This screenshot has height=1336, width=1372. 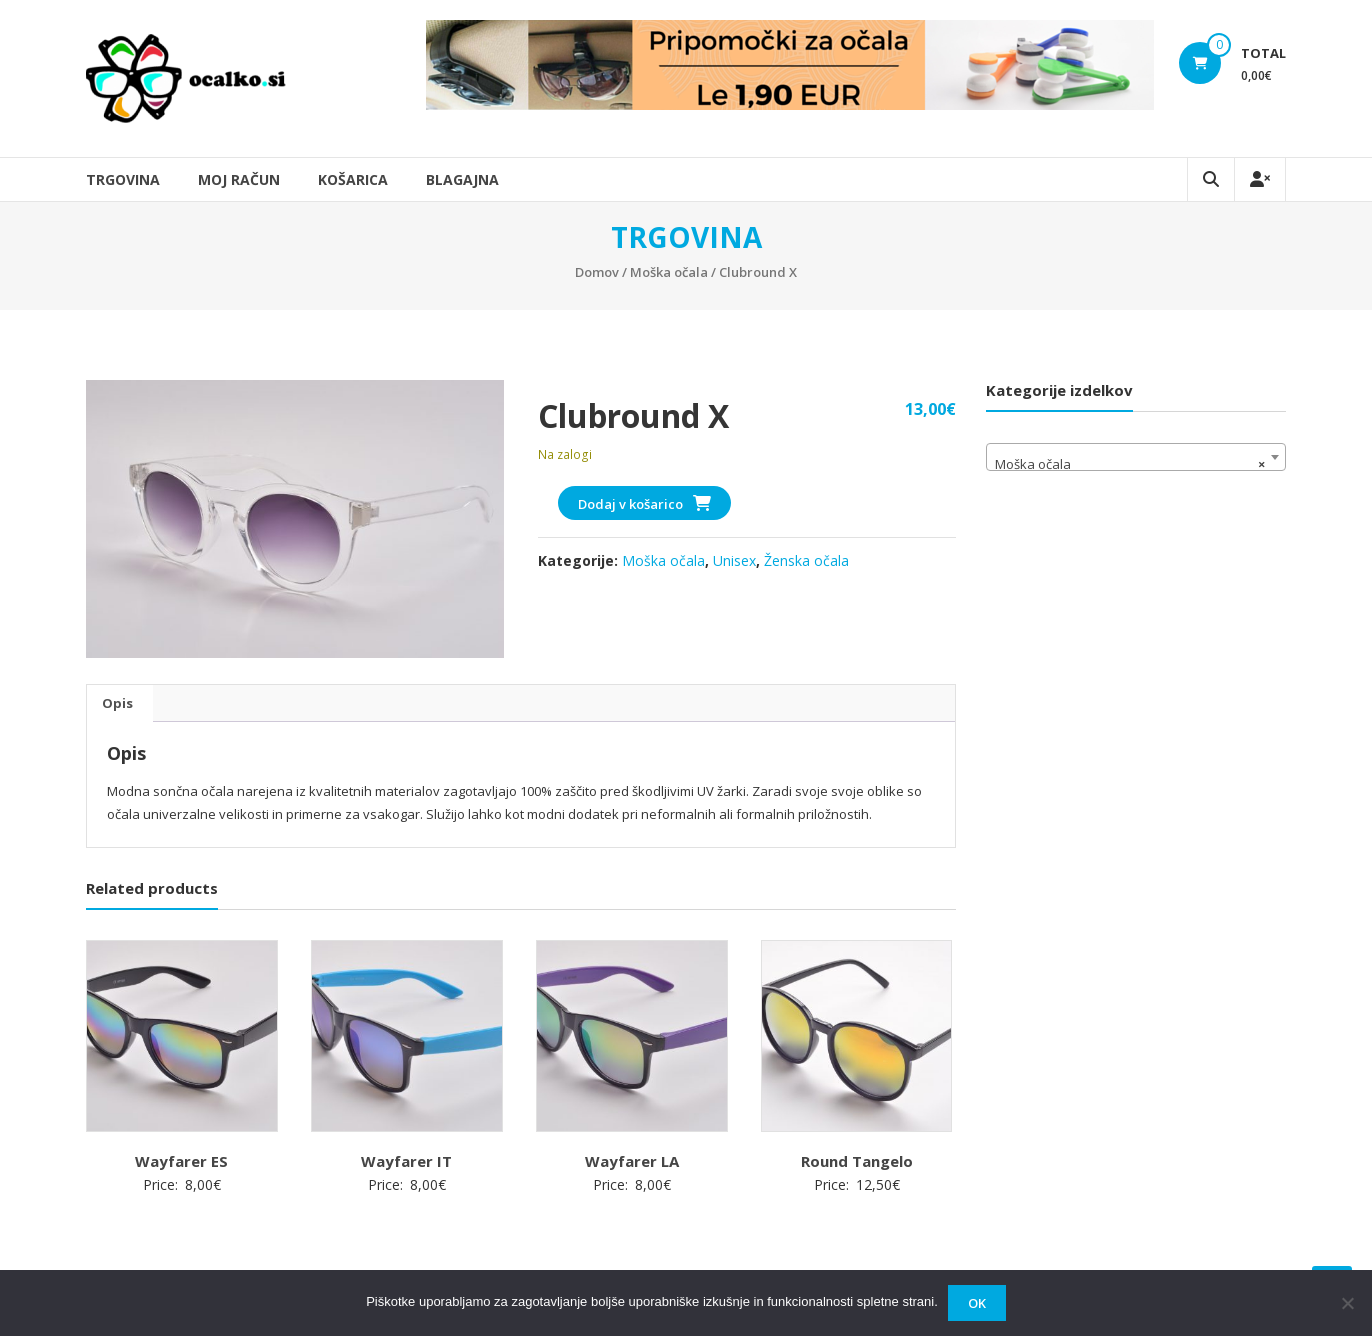 What do you see at coordinates (1347, 1303) in the screenshot?
I see `[No]` at bounding box center [1347, 1303].